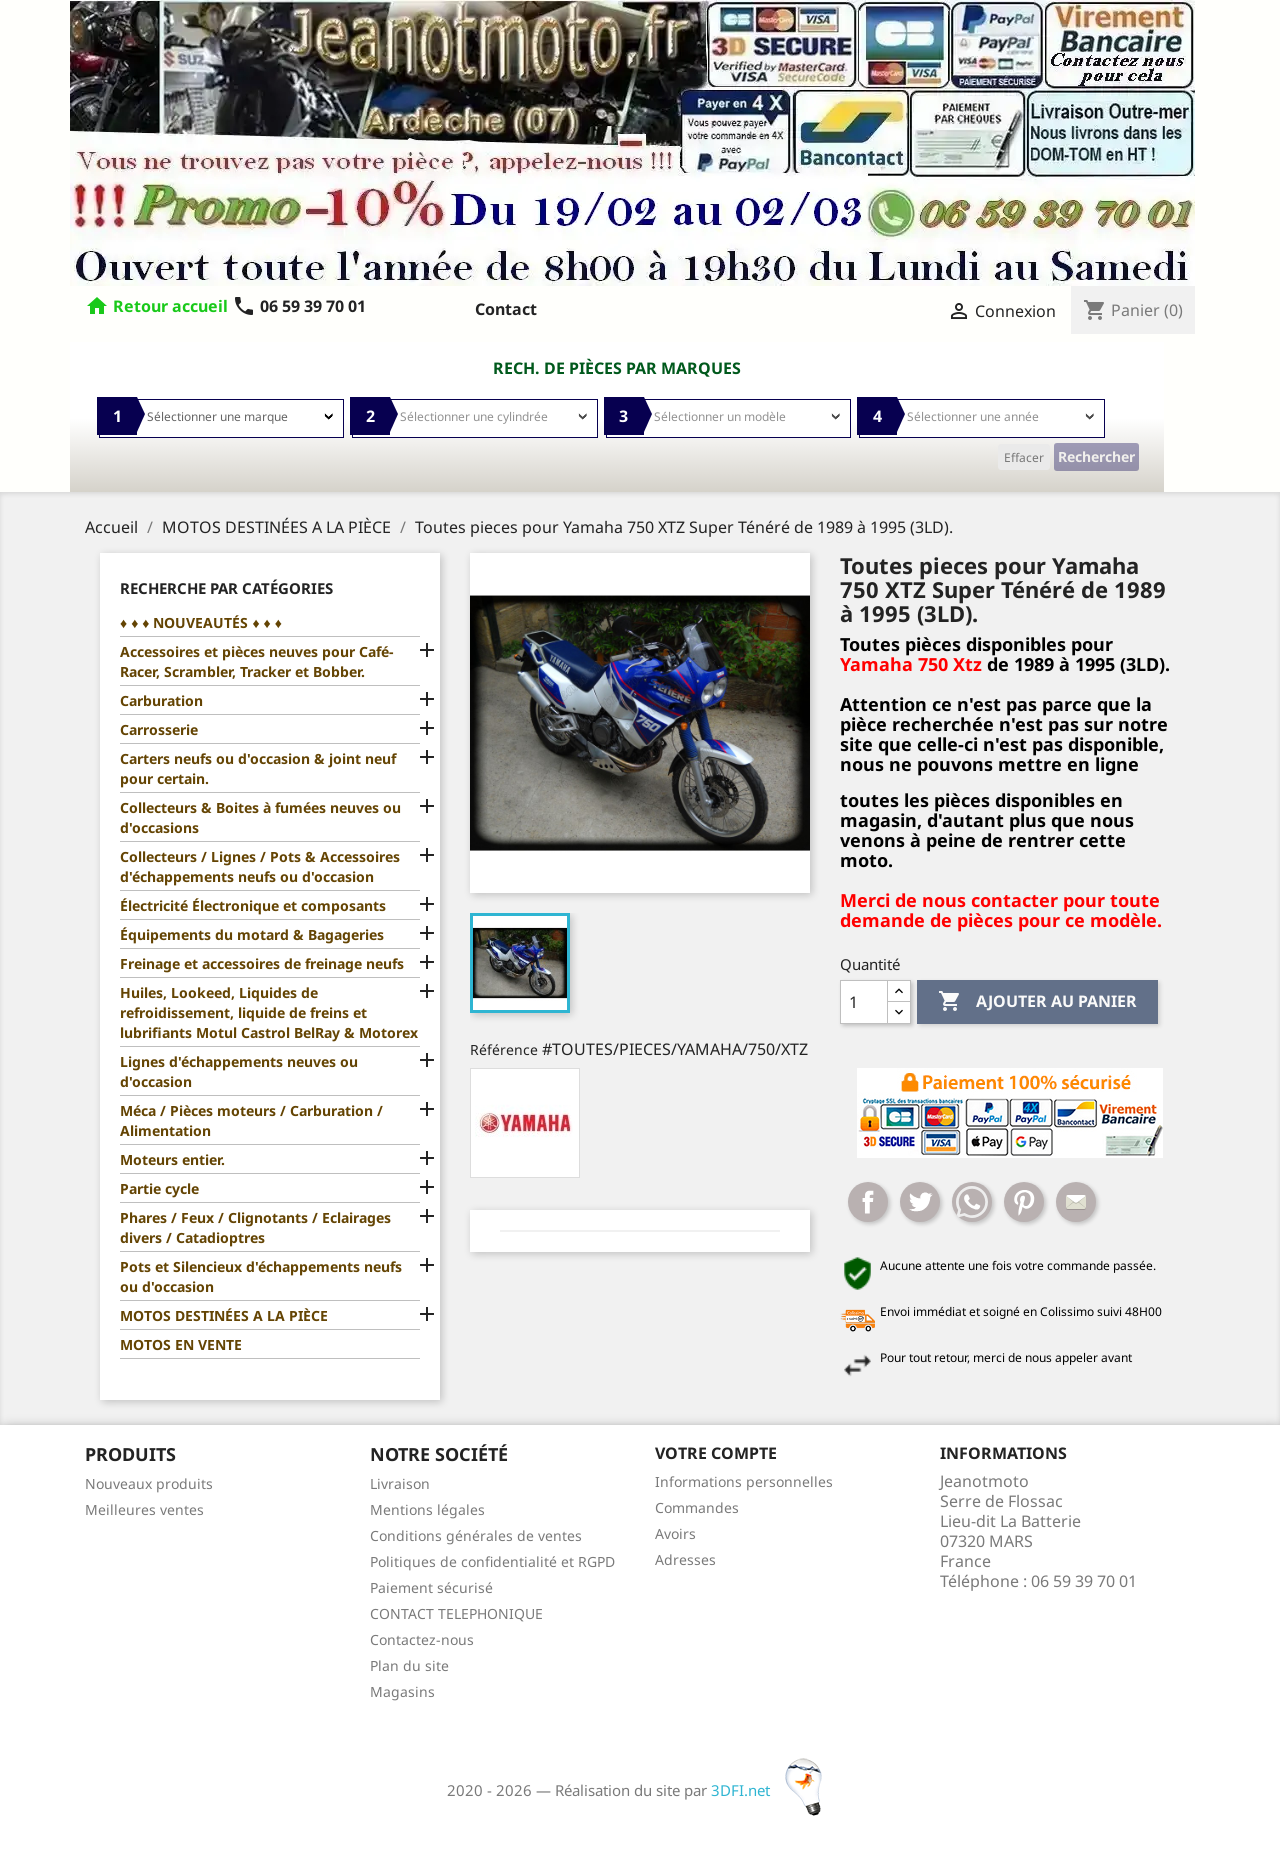 The image size is (1280, 1858). Describe the element at coordinates (972, 1202) in the screenshot. I see `Whatsapp` at that location.